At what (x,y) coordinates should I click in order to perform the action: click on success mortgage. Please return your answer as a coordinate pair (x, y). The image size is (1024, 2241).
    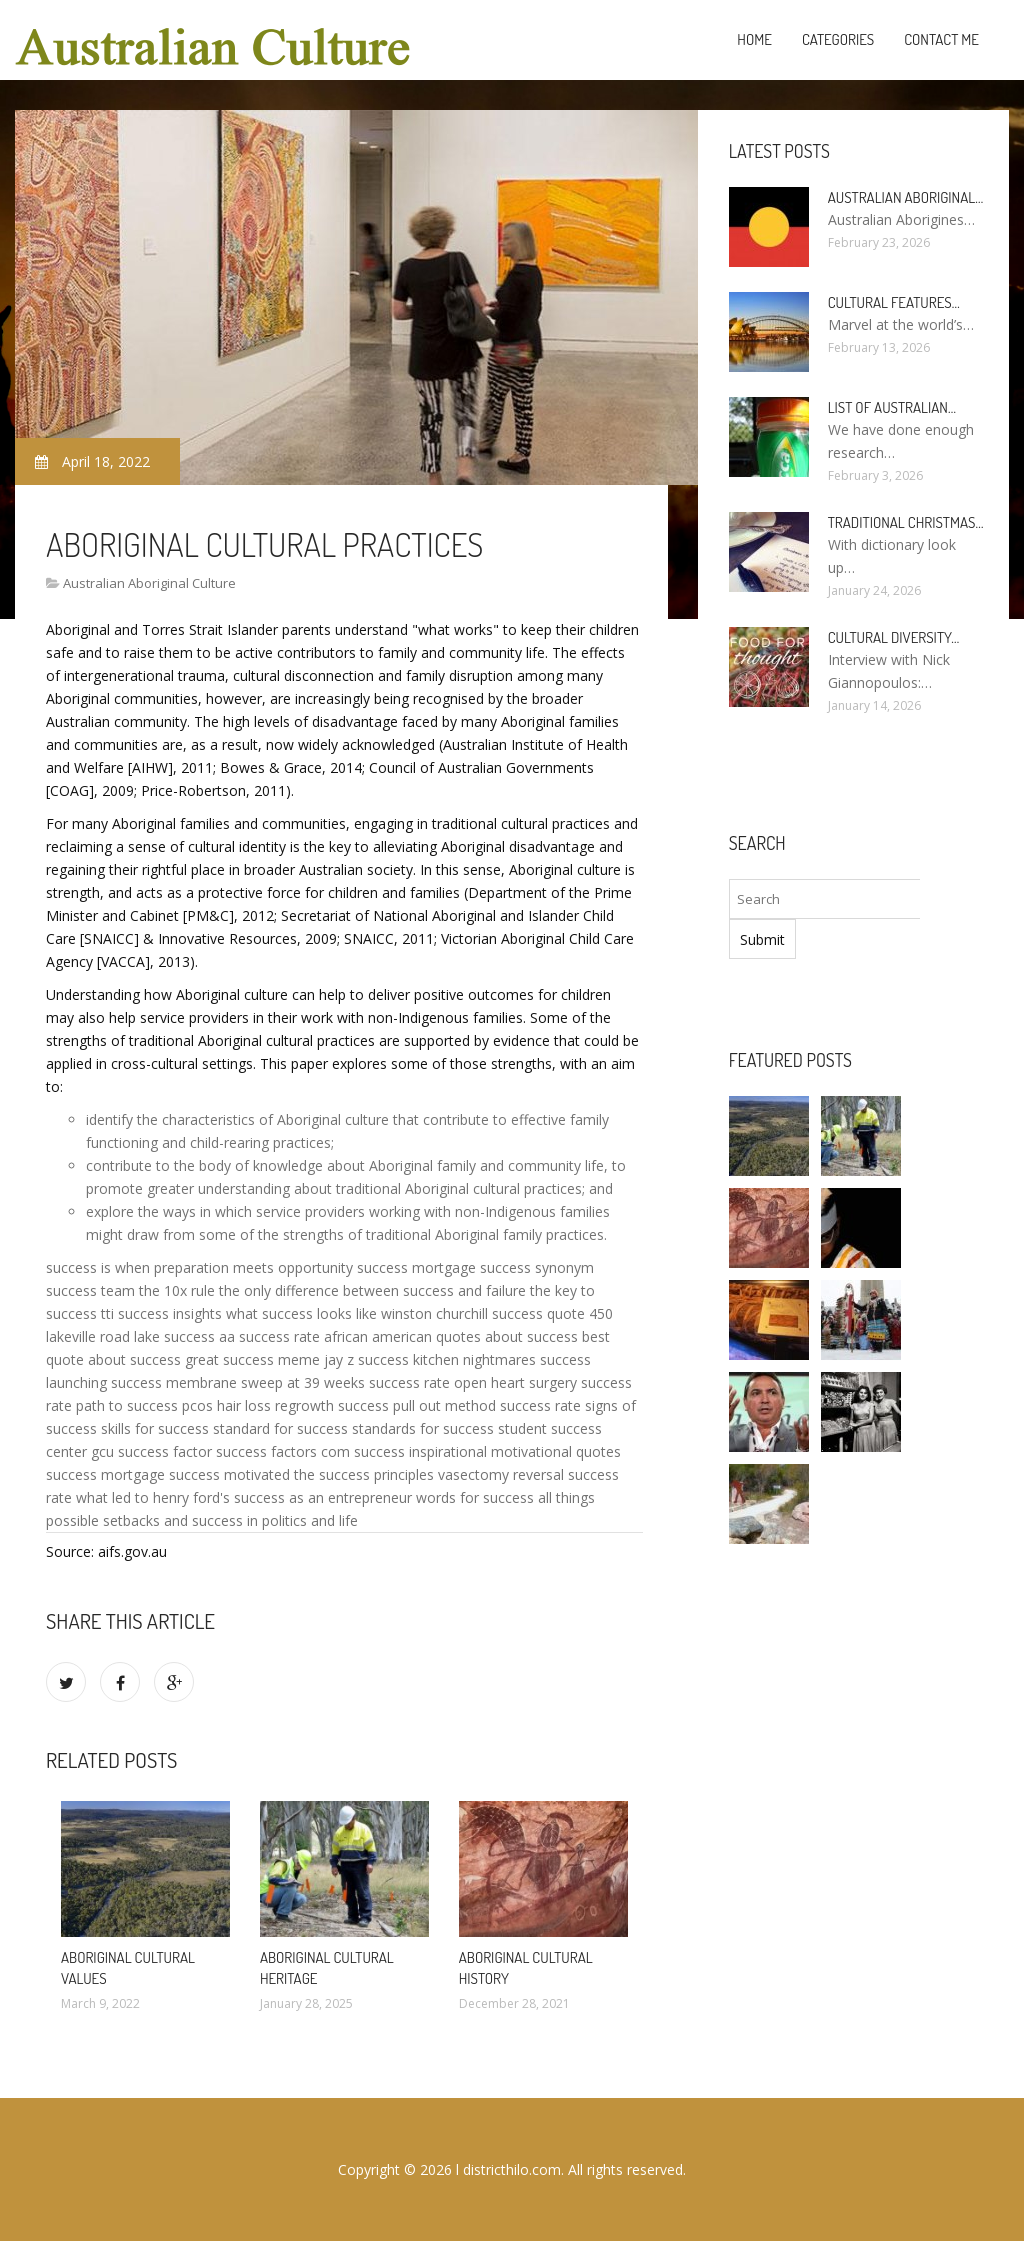
    Looking at the image, I should click on (416, 1267).